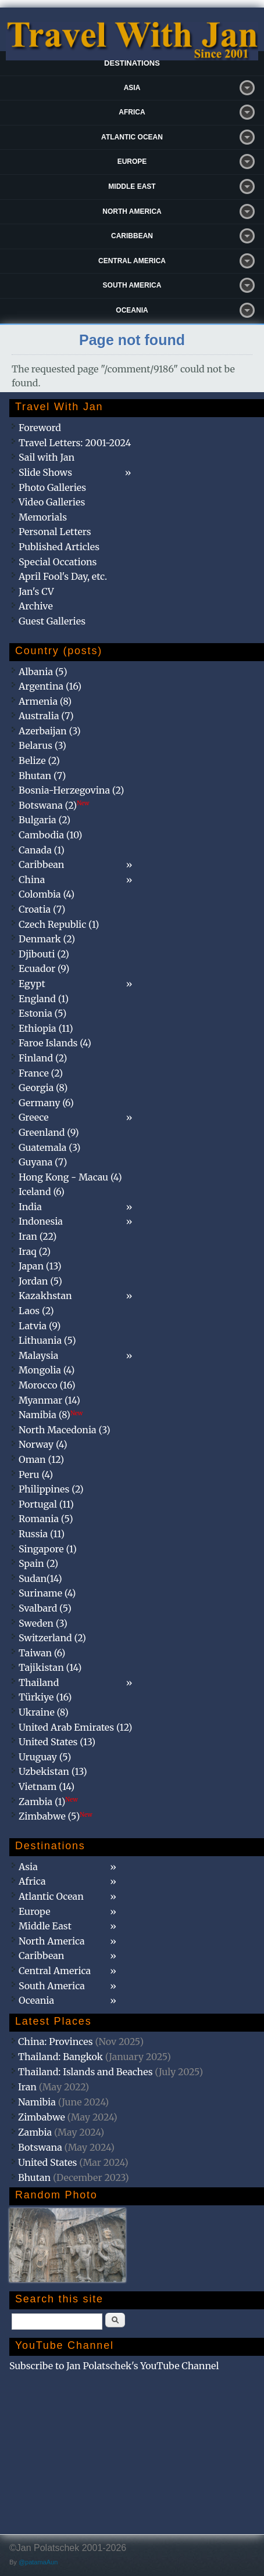  What do you see at coordinates (49, 1400) in the screenshot?
I see `Myanmar (14)` at bounding box center [49, 1400].